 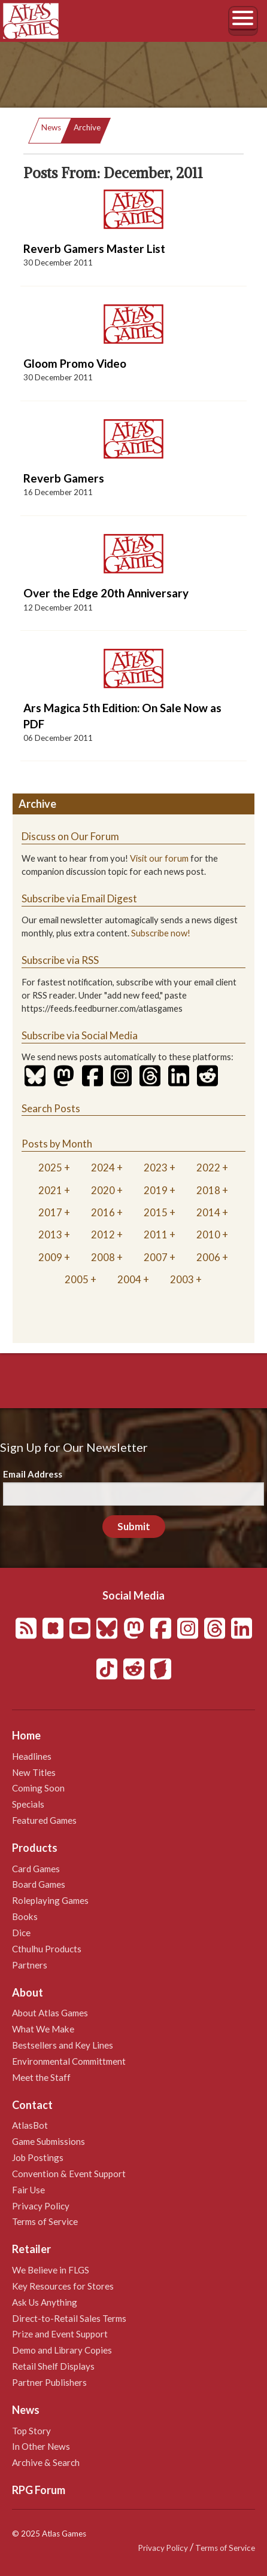 I want to click on Visit our forum, so click(x=159, y=858).